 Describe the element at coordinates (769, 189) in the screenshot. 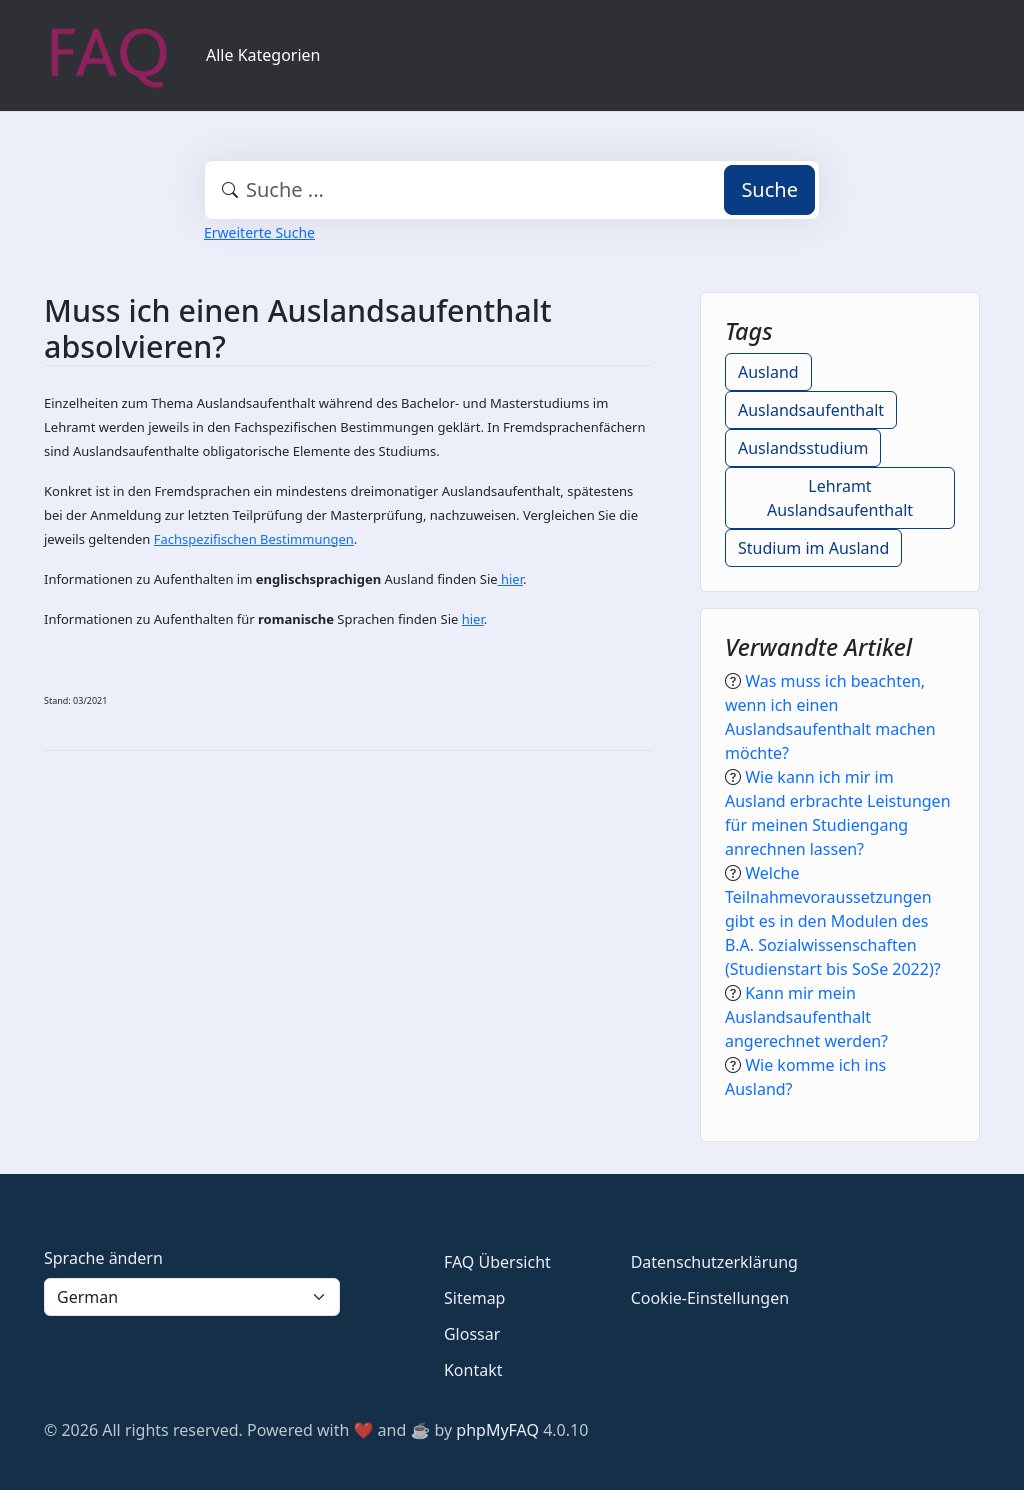

I see `Suche` at that location.